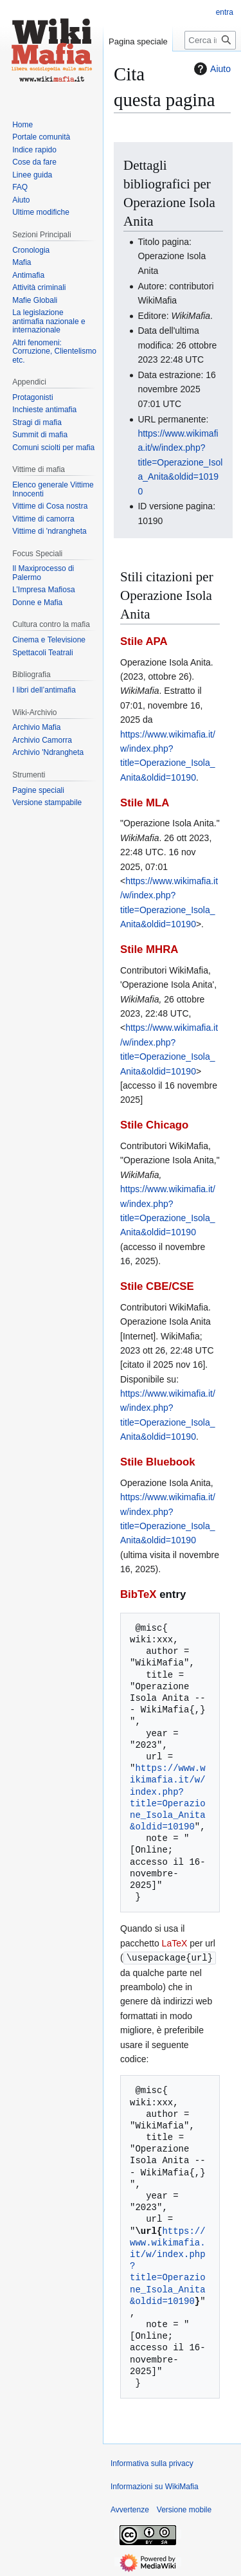  I want to click on Stile CBE/CSE, so click(157, 1286).